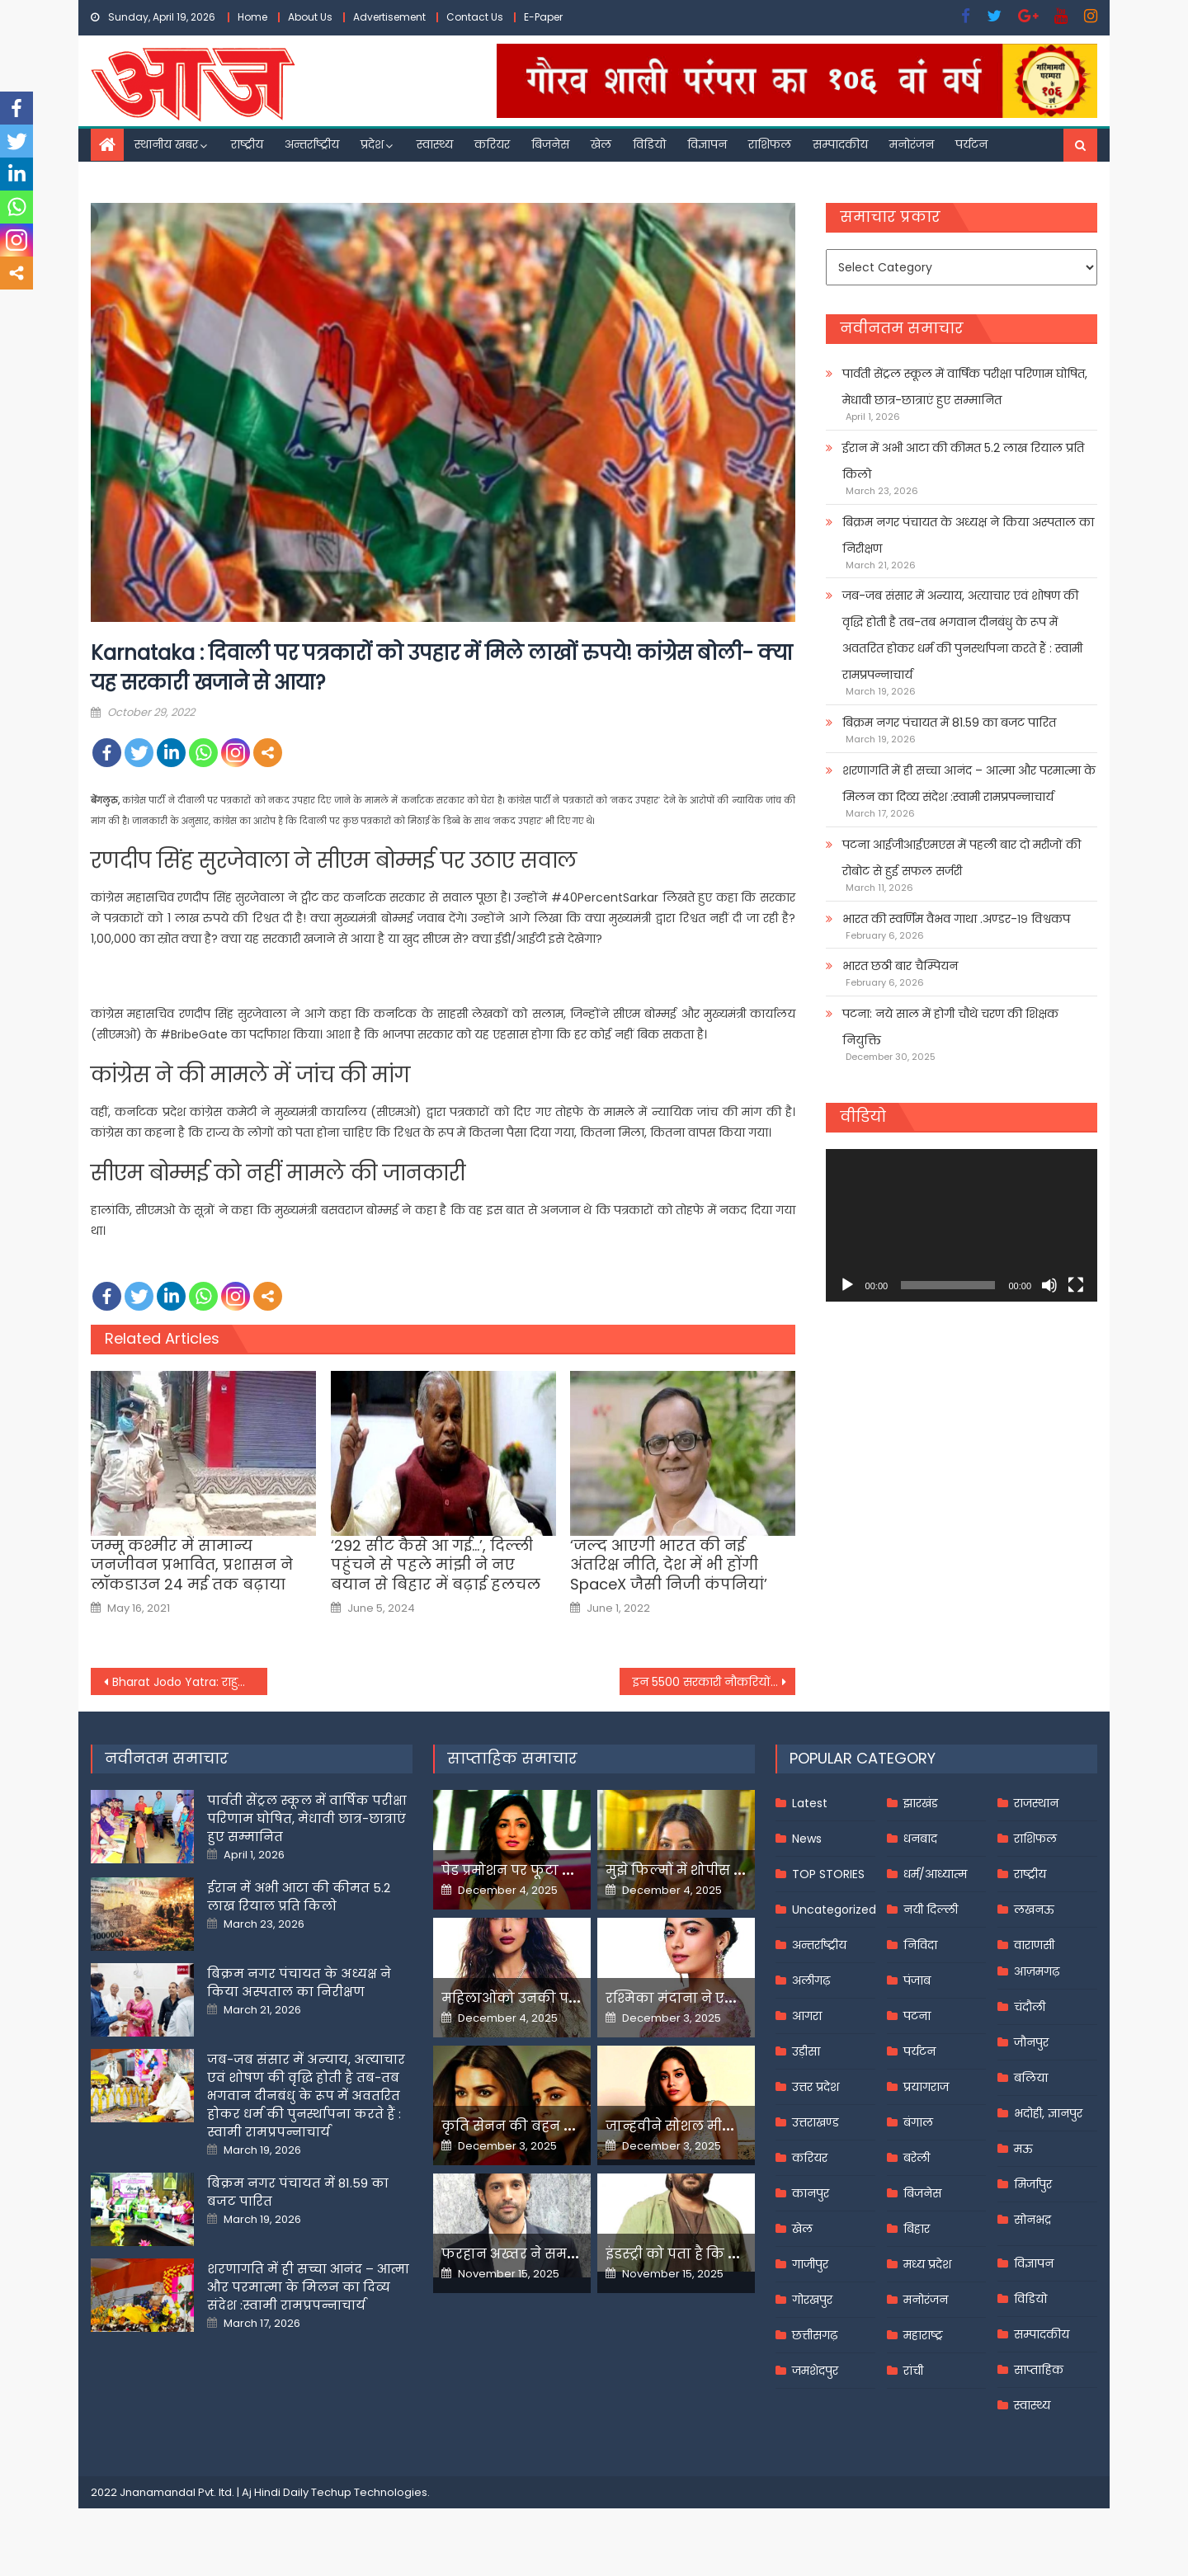 This screenshot has height=2576, width=1188. Describe the element at coordinates (969, 783) in the screenshot. I see `शरणागति में ही सच्चा आनंद – आत्मा और परमात्मा के मिलन का दिव्य संदेश :स्वामी रामप्रपन्नाचार्य` at that location.